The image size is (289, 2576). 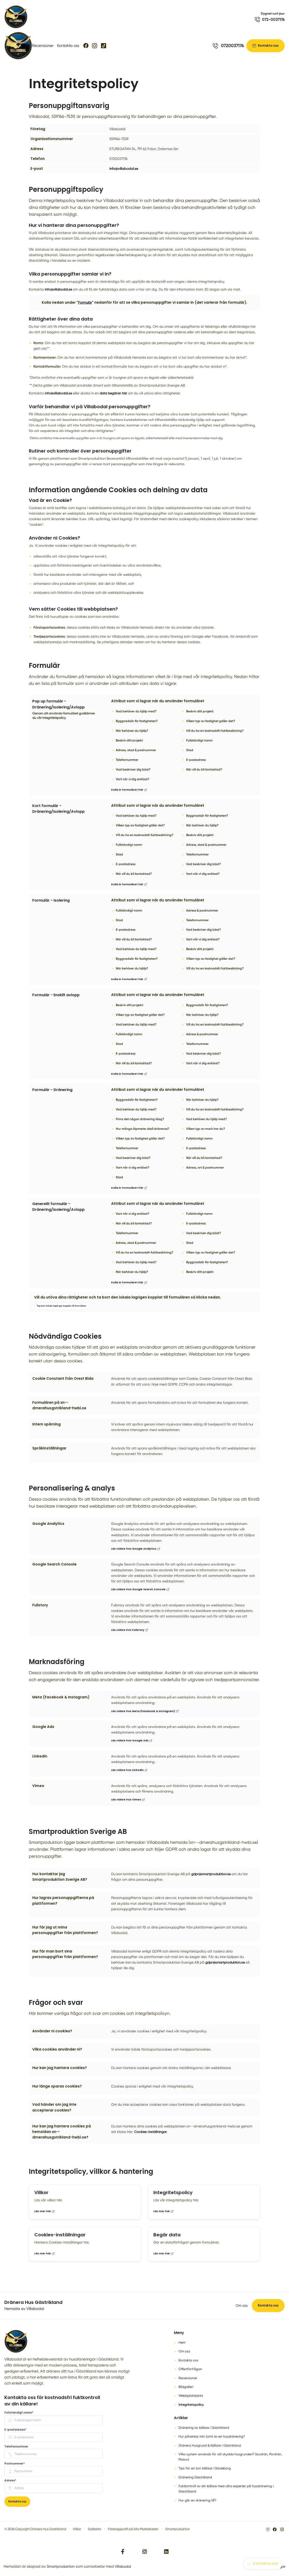 What do you see at coordinates (16, 2447) in the screenshot?
I see `Telefonnummer [none]` at bounding box center [16, 2447].